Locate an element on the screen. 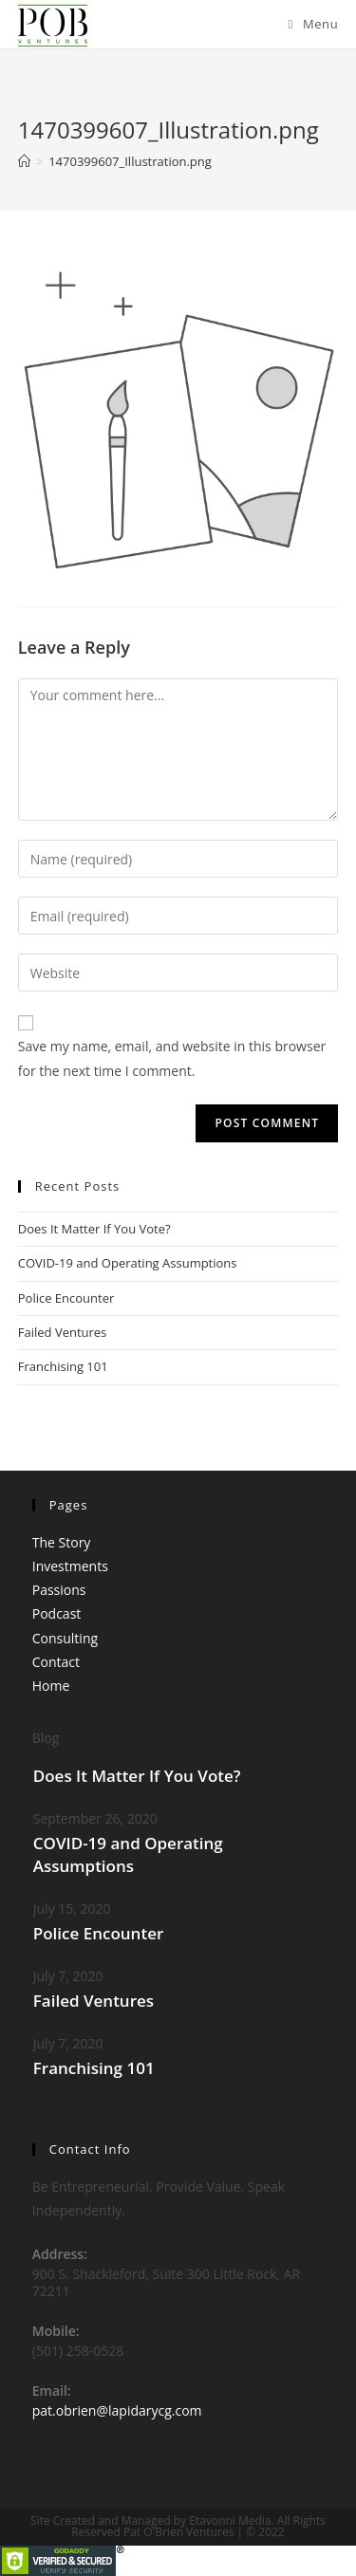 This screenshot has width=356, height=2576. Contact is located at coordinates (56, 1662).